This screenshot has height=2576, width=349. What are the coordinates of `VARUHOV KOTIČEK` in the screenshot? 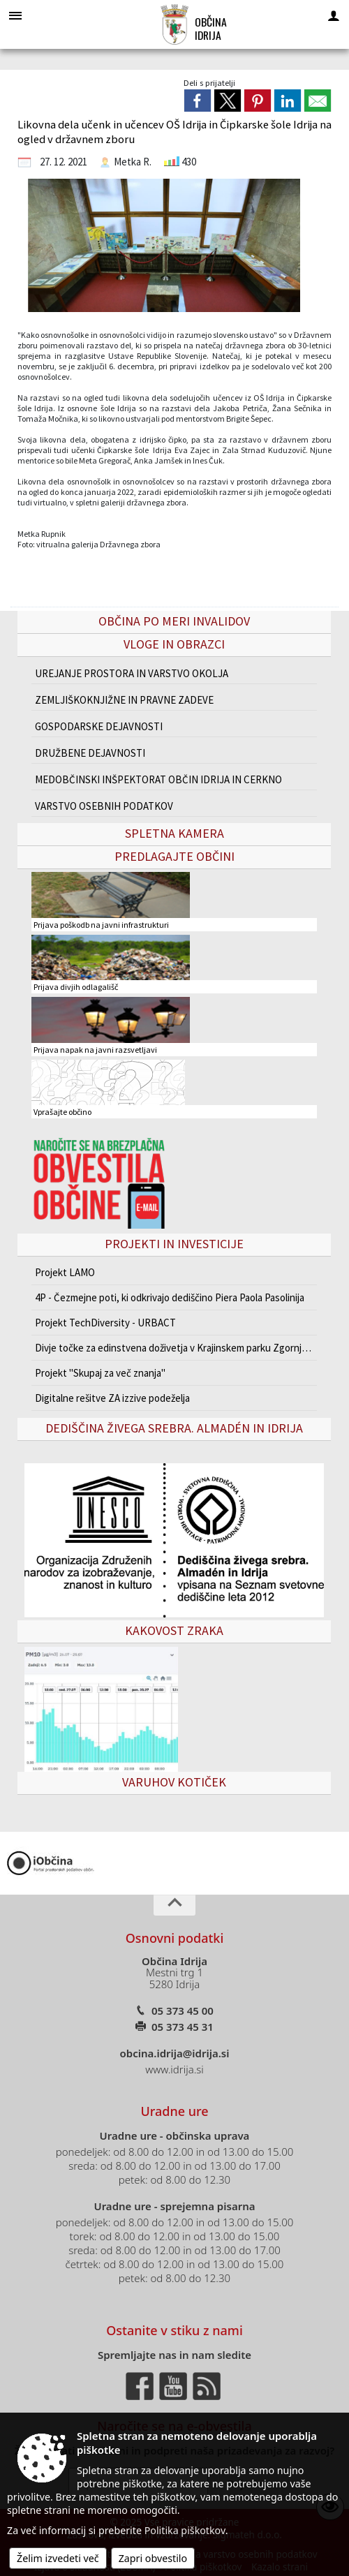 It's located at (174, 1782).